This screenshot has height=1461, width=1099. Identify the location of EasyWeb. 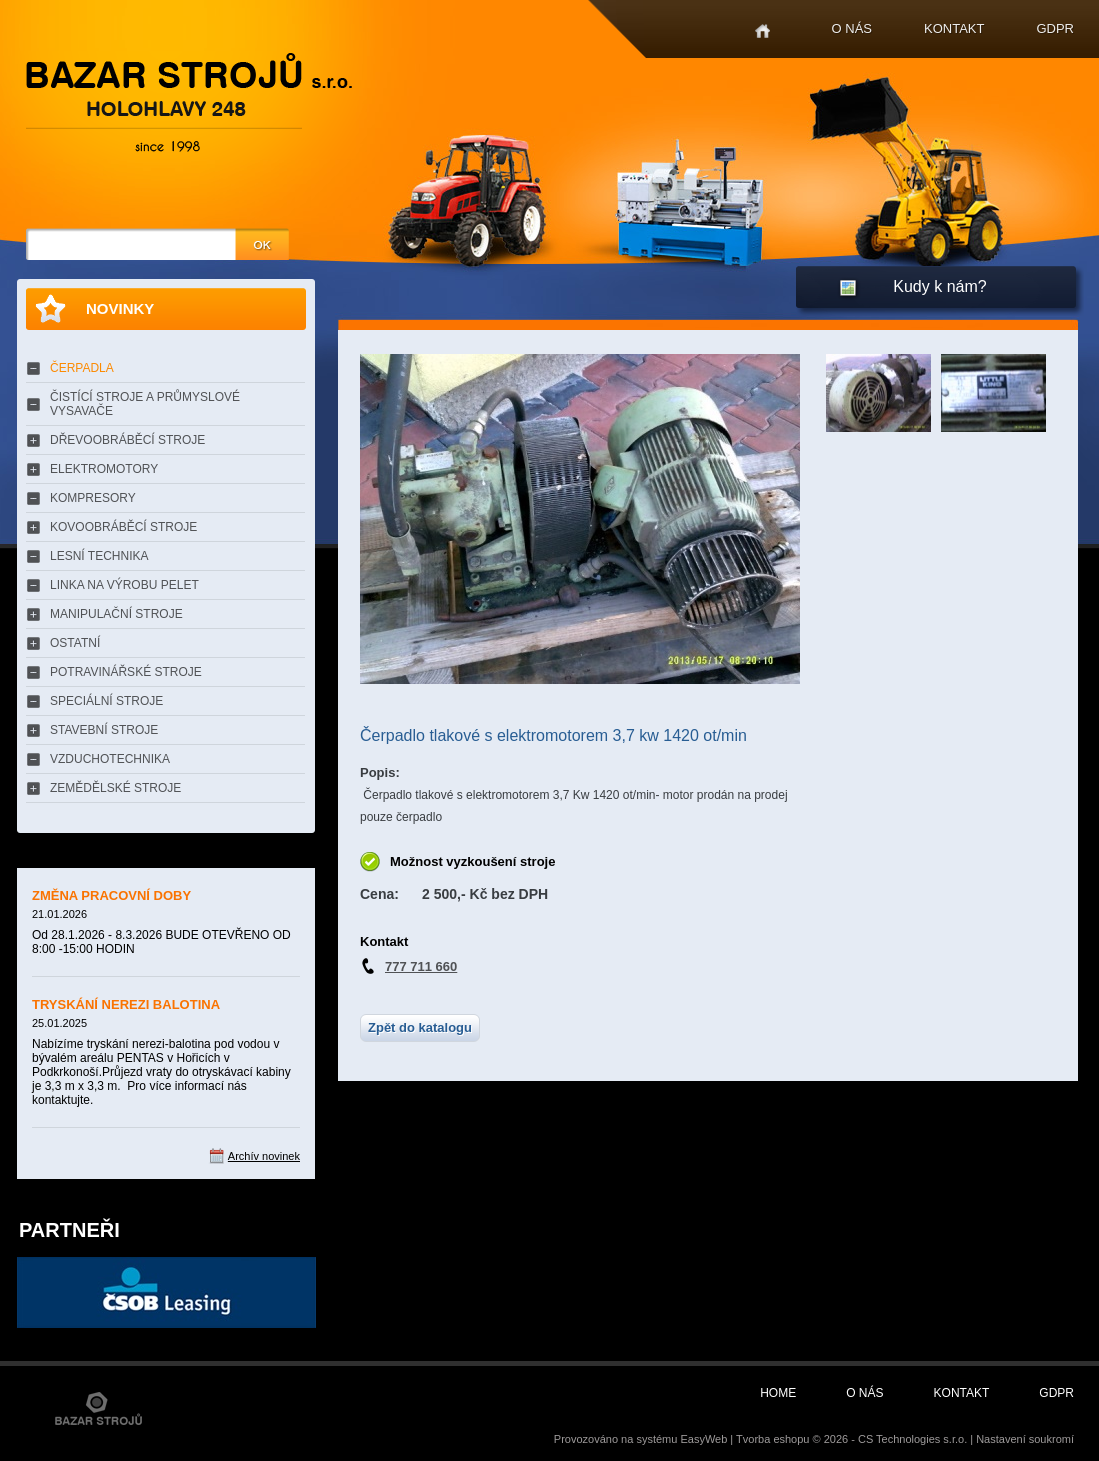
(703, 1439).